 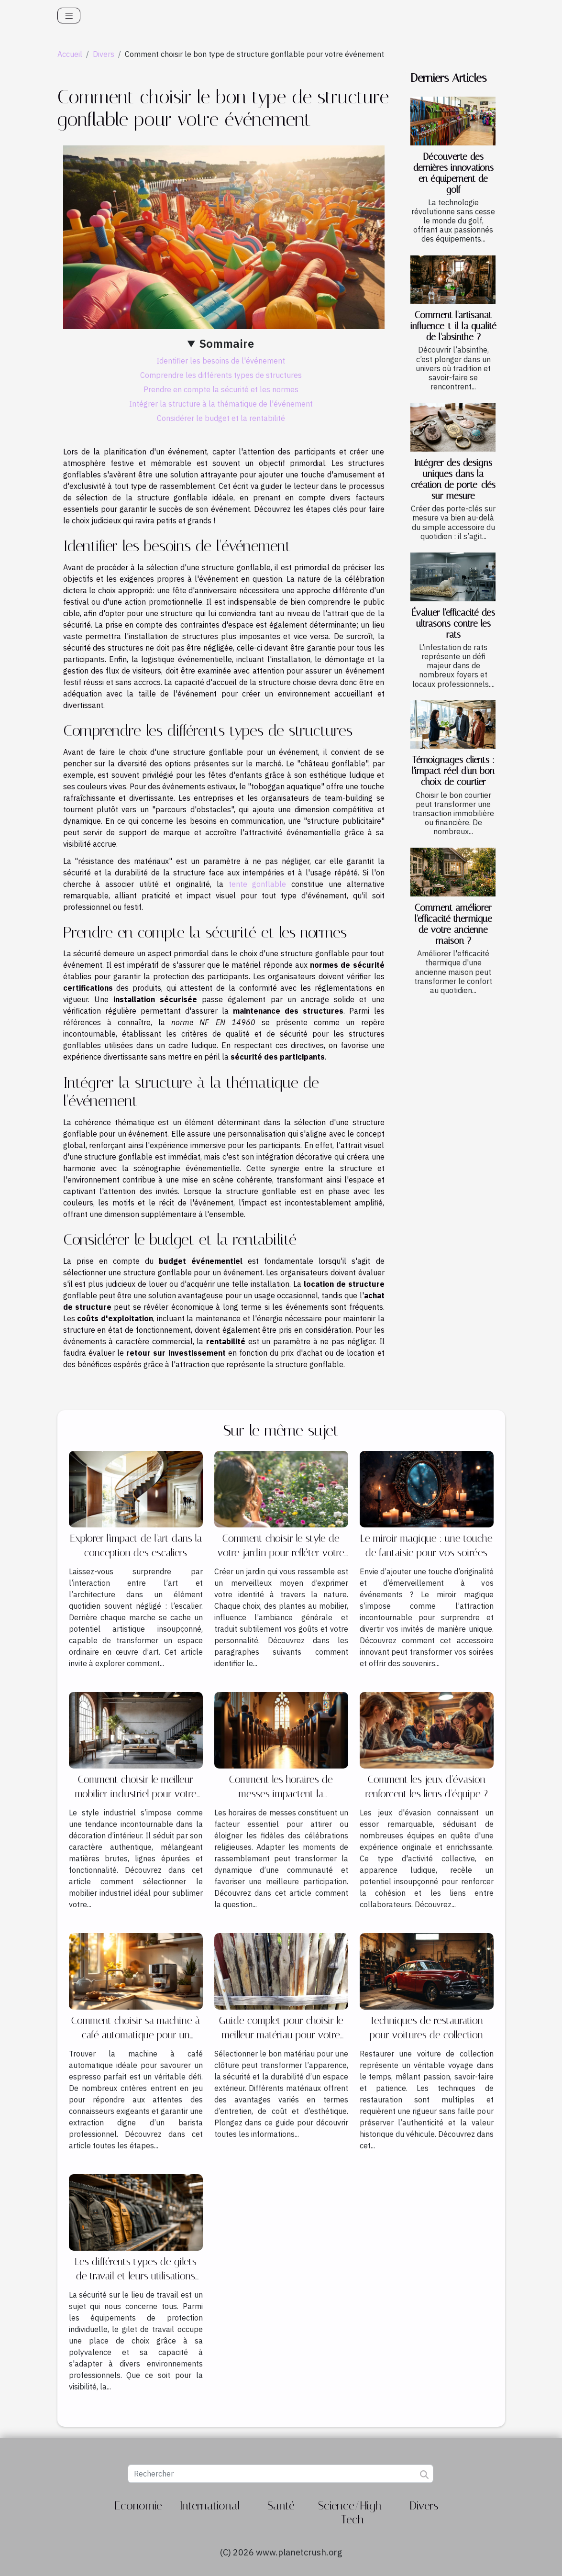 What do you see at coordinates (220, 360) in the screenshot?
I see `Identifier les besoins de l'événement` at bounding box center [220, 360].